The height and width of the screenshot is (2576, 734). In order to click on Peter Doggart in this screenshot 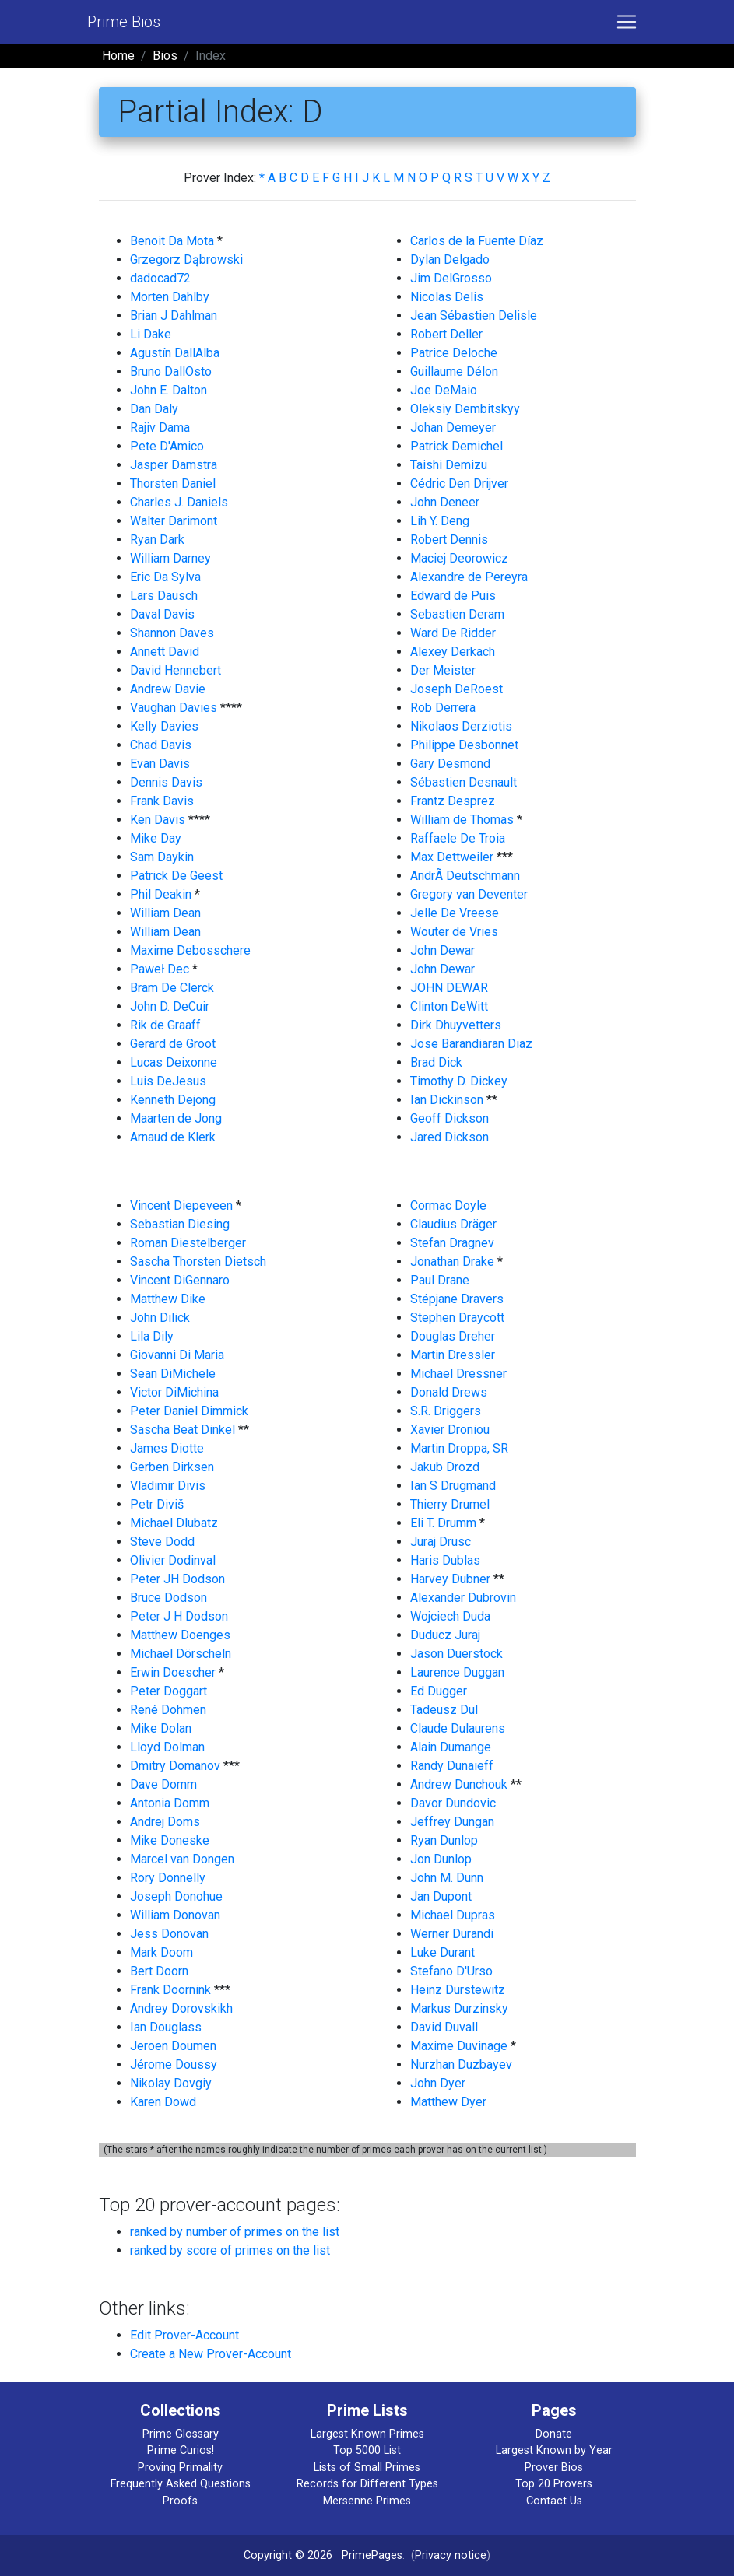, I will do `click(168, 1691)`.